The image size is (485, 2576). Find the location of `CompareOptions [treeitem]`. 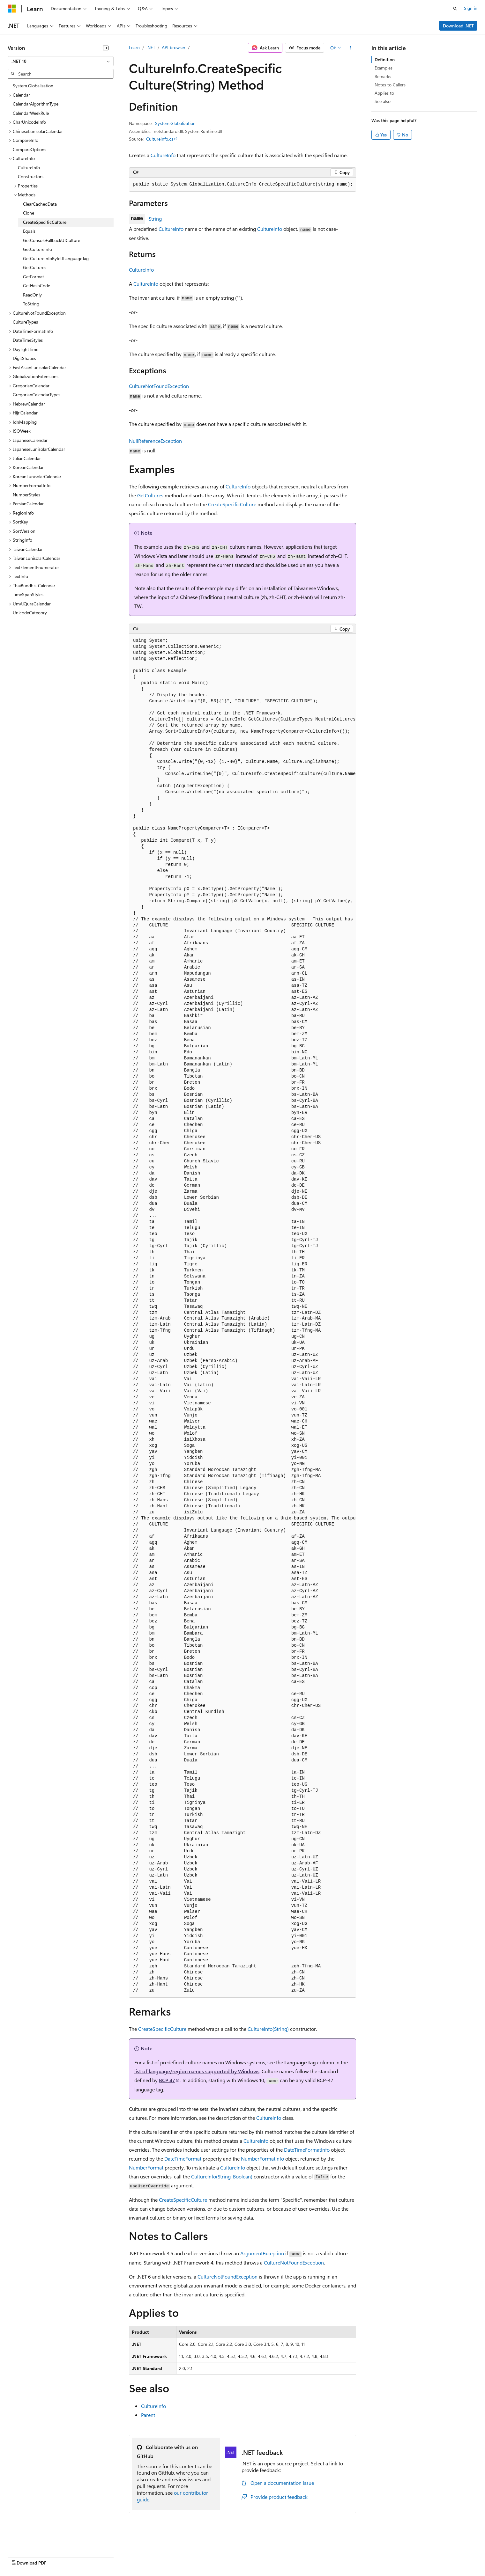

CompareOptions [treeitem] is located at coordinates (29, 149).